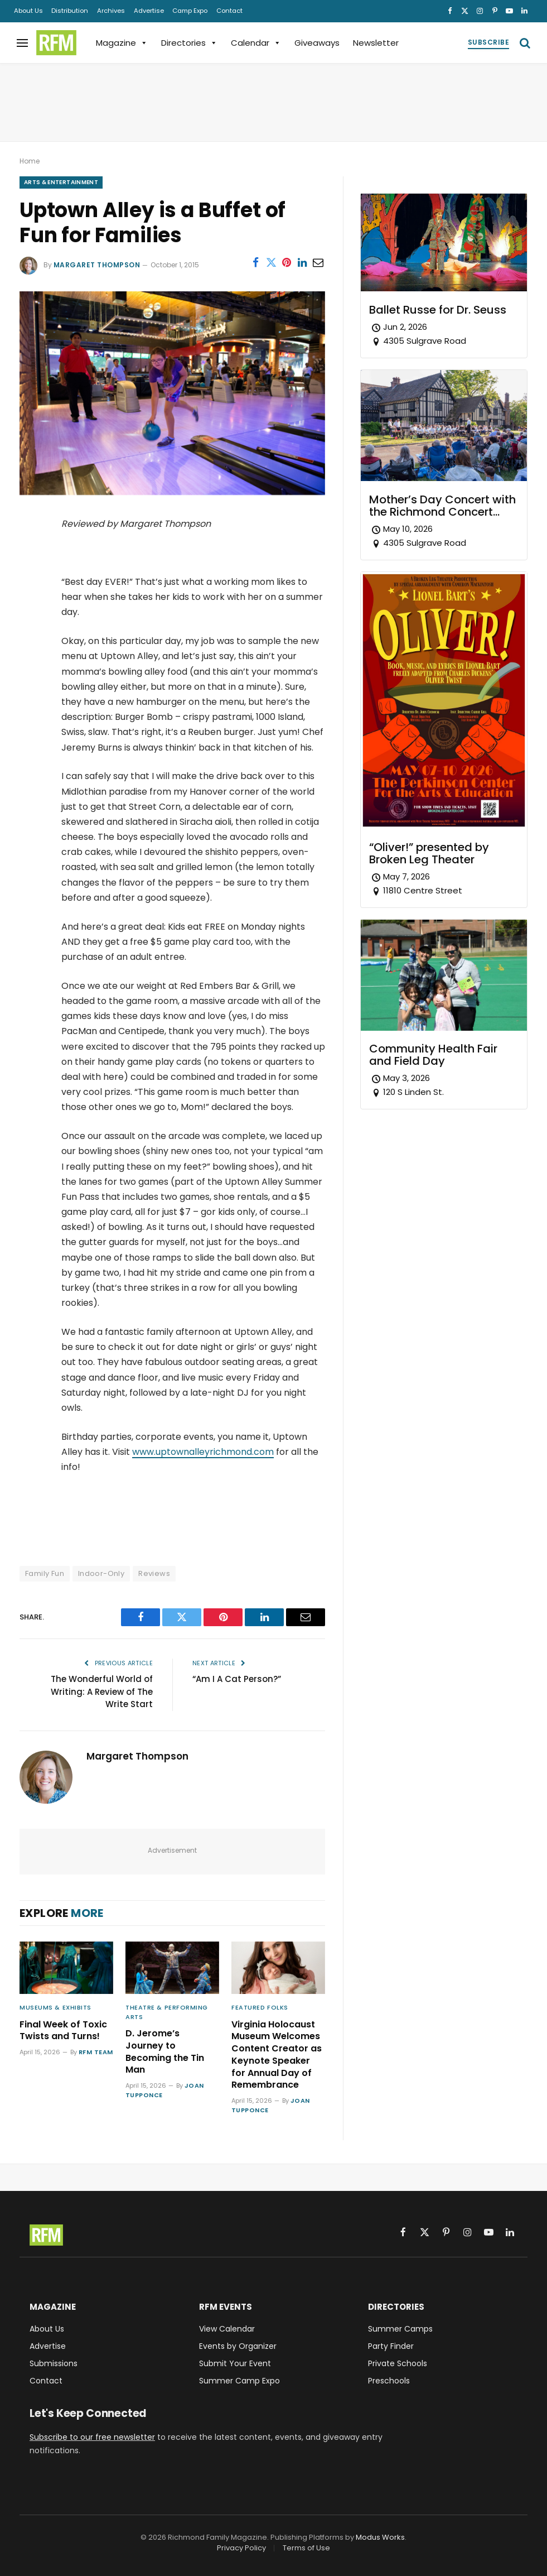  What do you see at coordinates (189, 10) in the screenshot?
I see `Camp Expo` at bounding box center [189, 10].